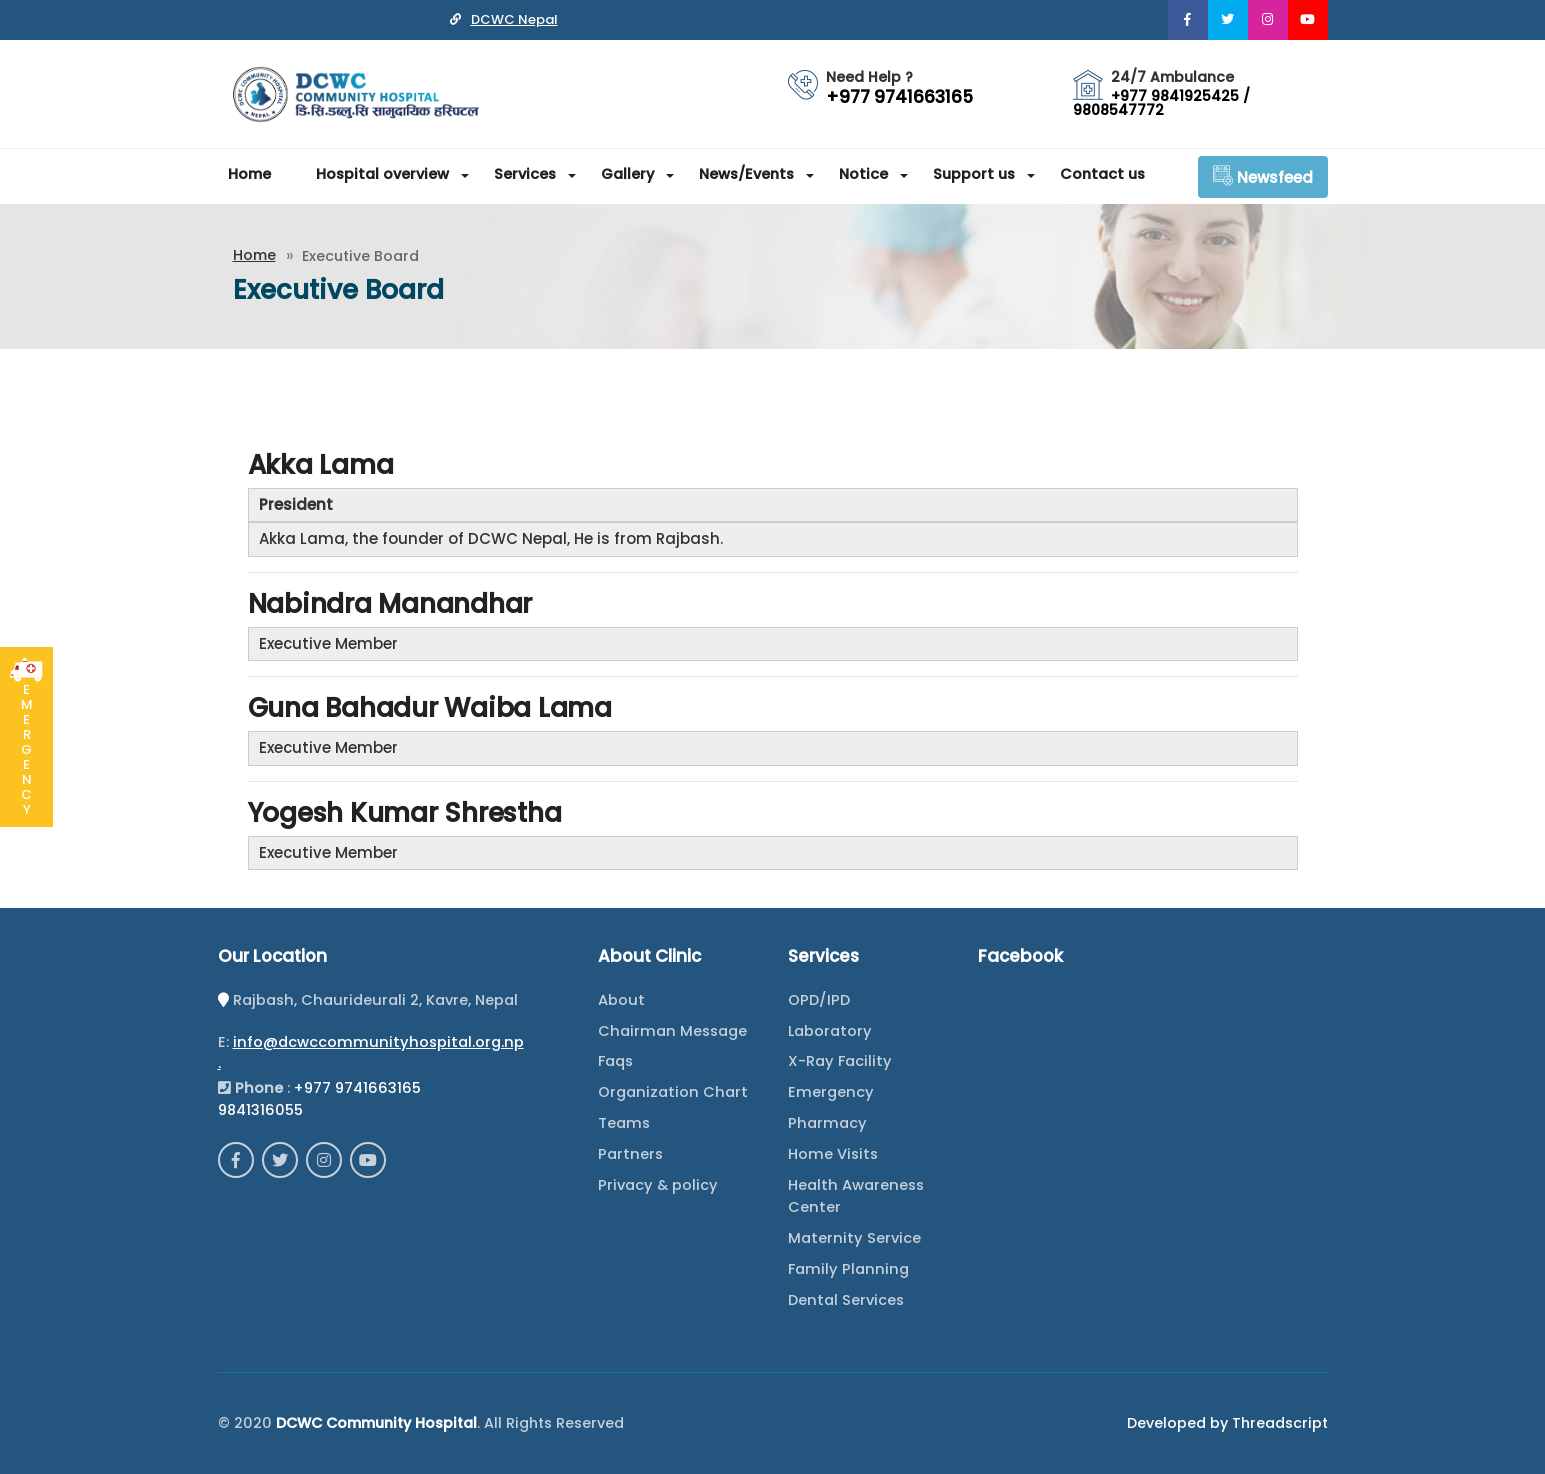 This screenshot has height=1474, width=1545. What do you see at coordinates (672, 1031) in the screenshot?
I see `Chairman Message` at bounding box center [672, 1031].